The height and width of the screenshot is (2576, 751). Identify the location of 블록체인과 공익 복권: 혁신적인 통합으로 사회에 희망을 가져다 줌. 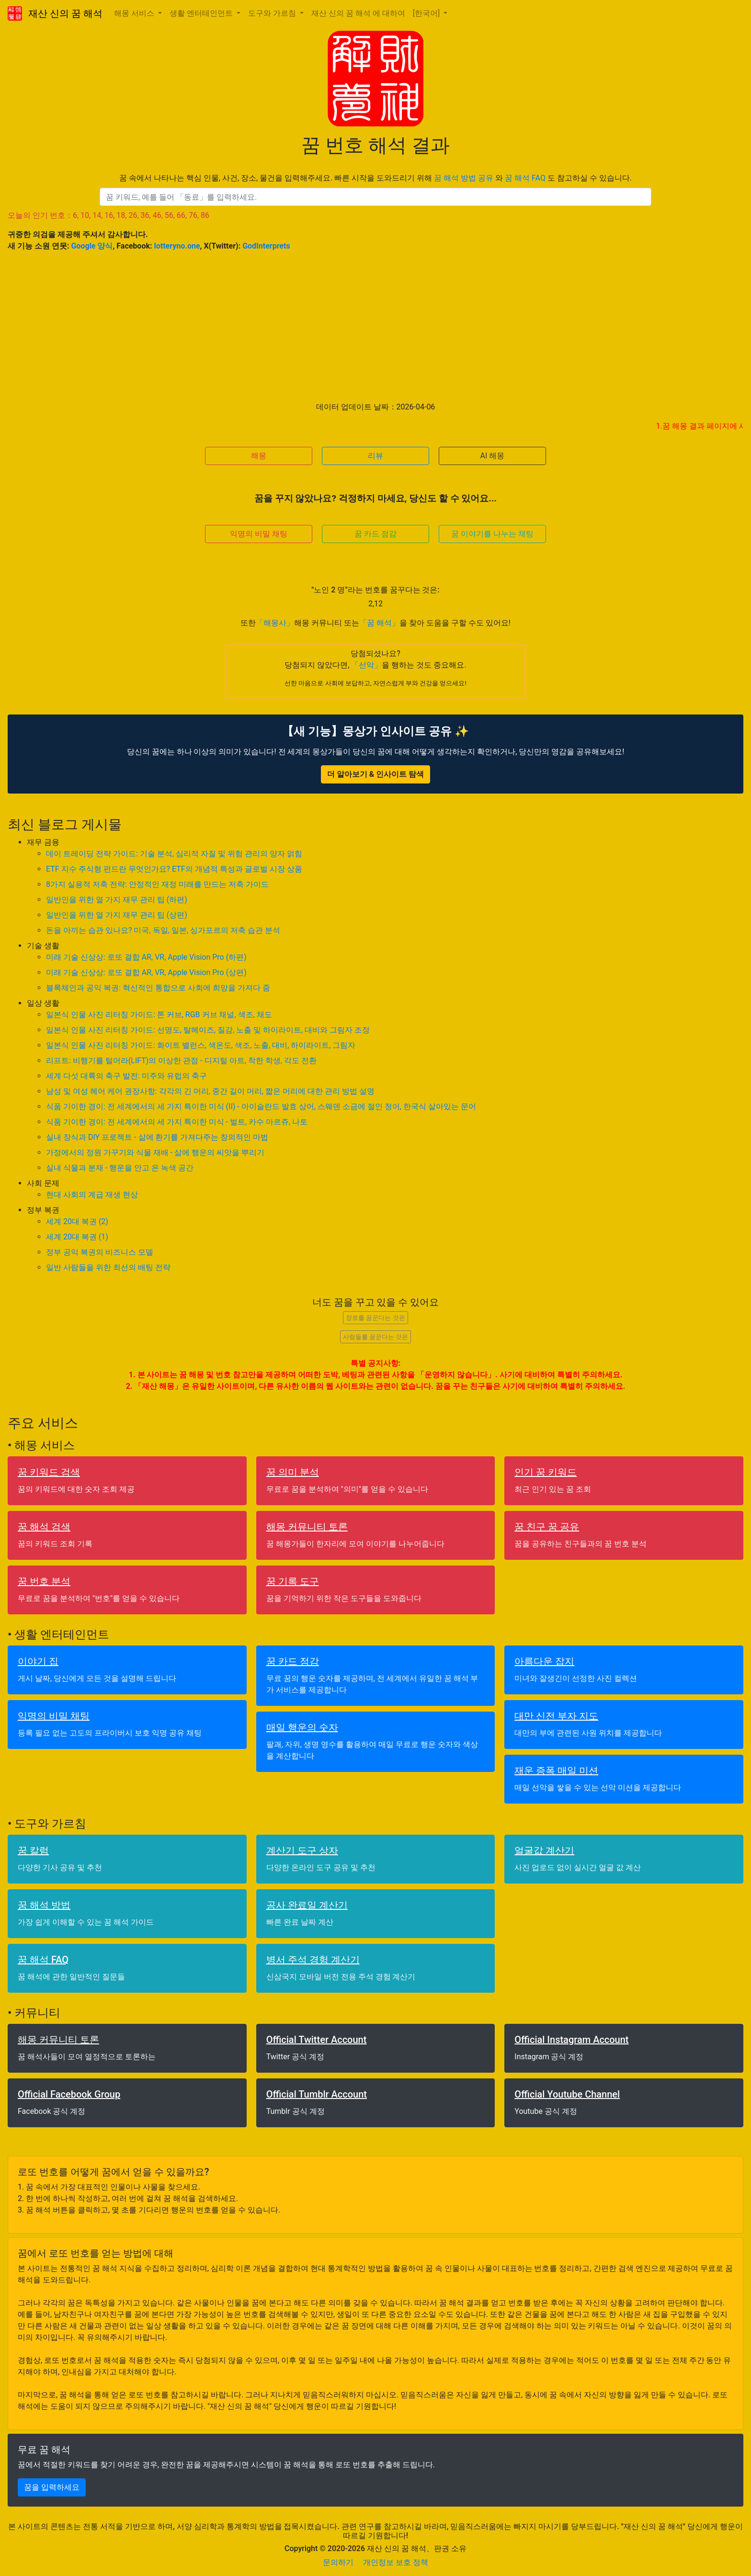
(158, 987).